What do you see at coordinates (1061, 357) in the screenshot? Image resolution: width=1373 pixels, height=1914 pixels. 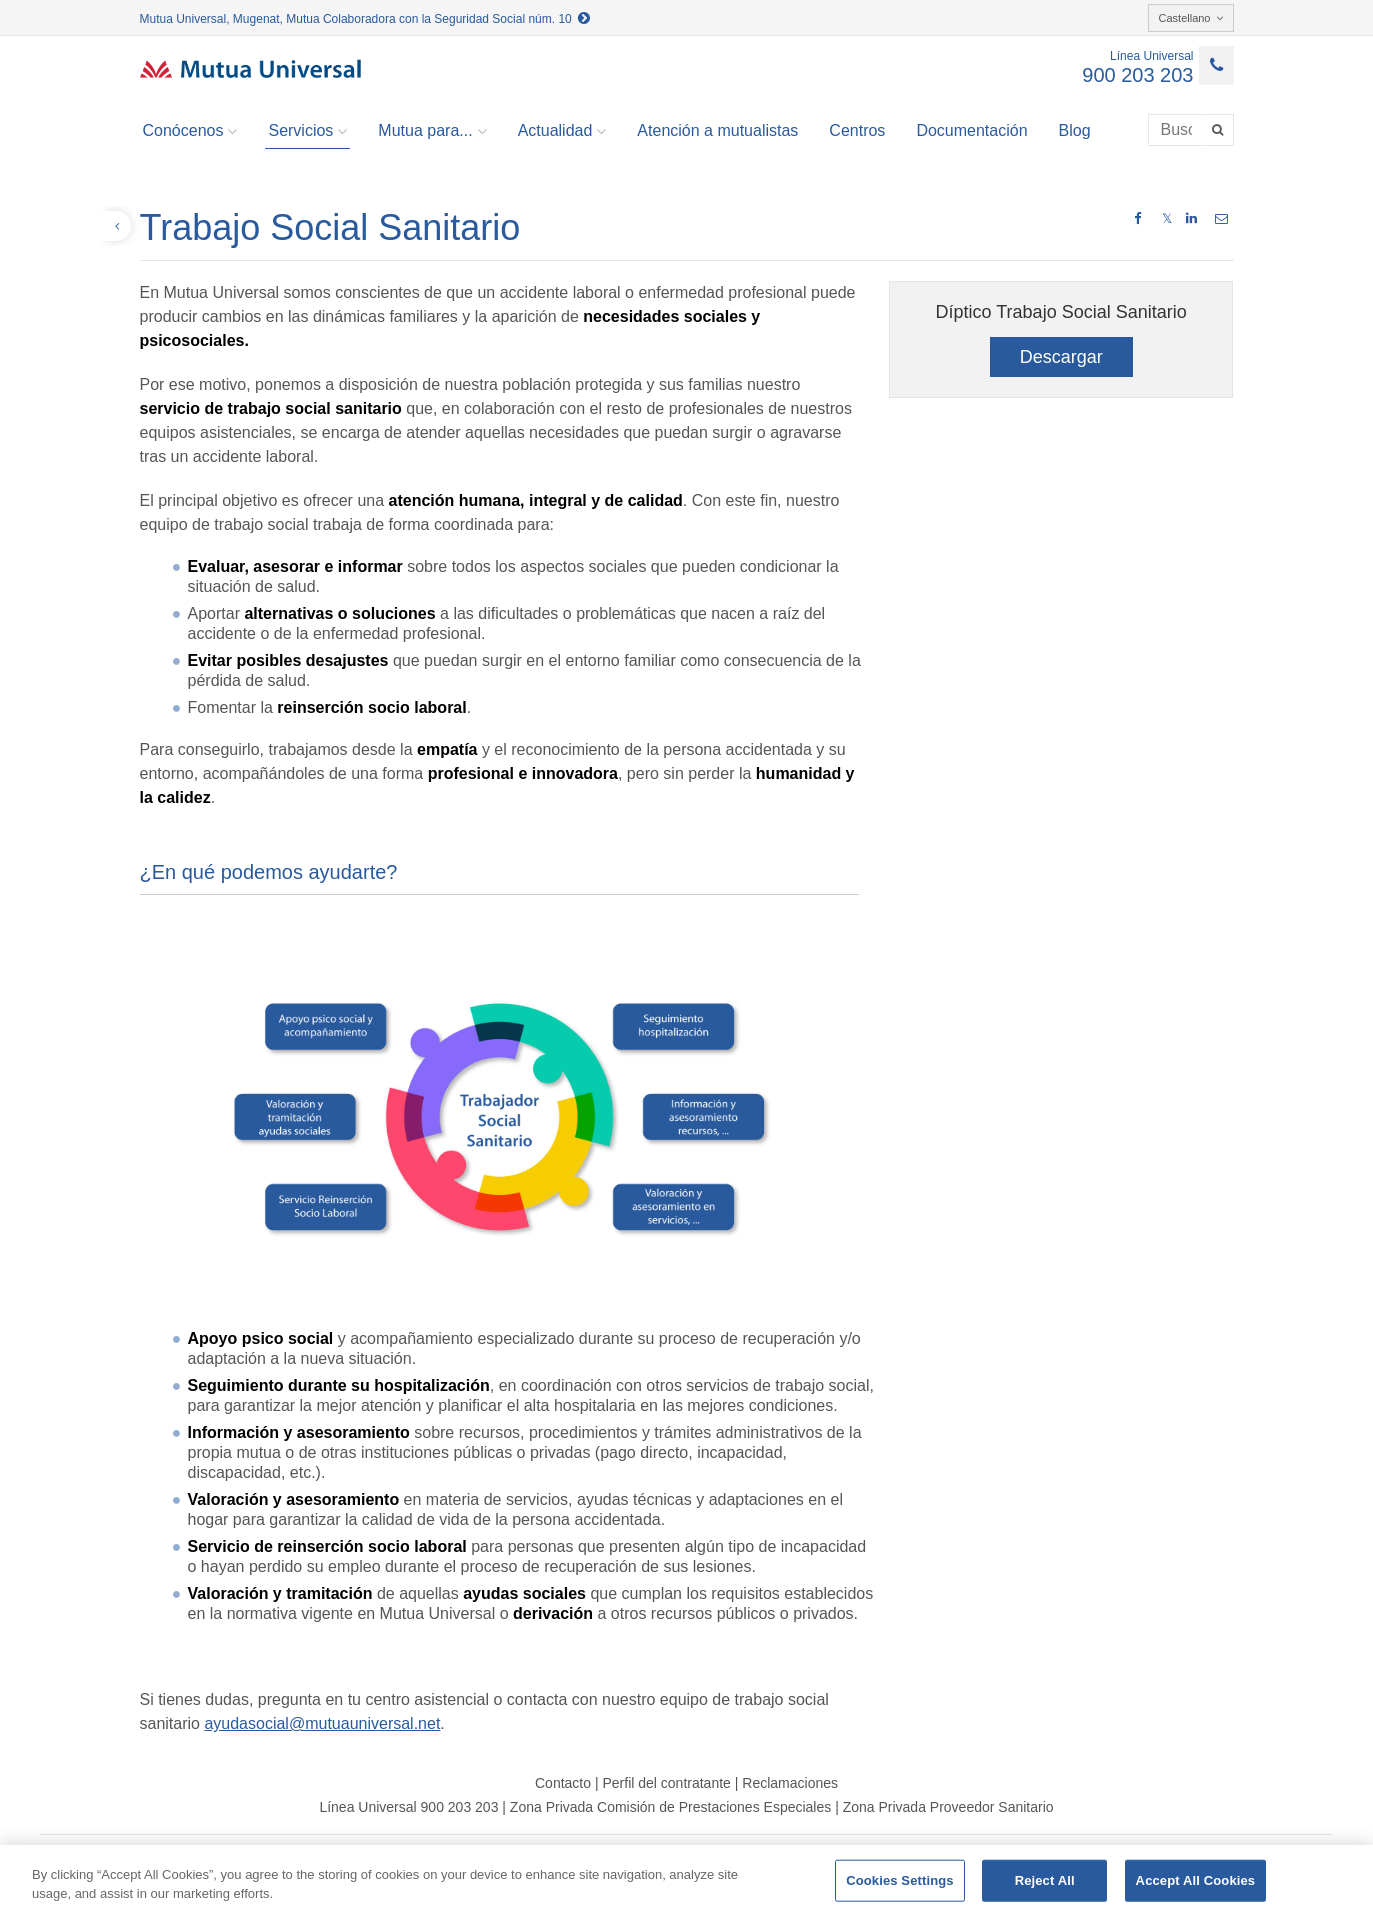 I see `Descargar` at bounding box center [1061, 357].